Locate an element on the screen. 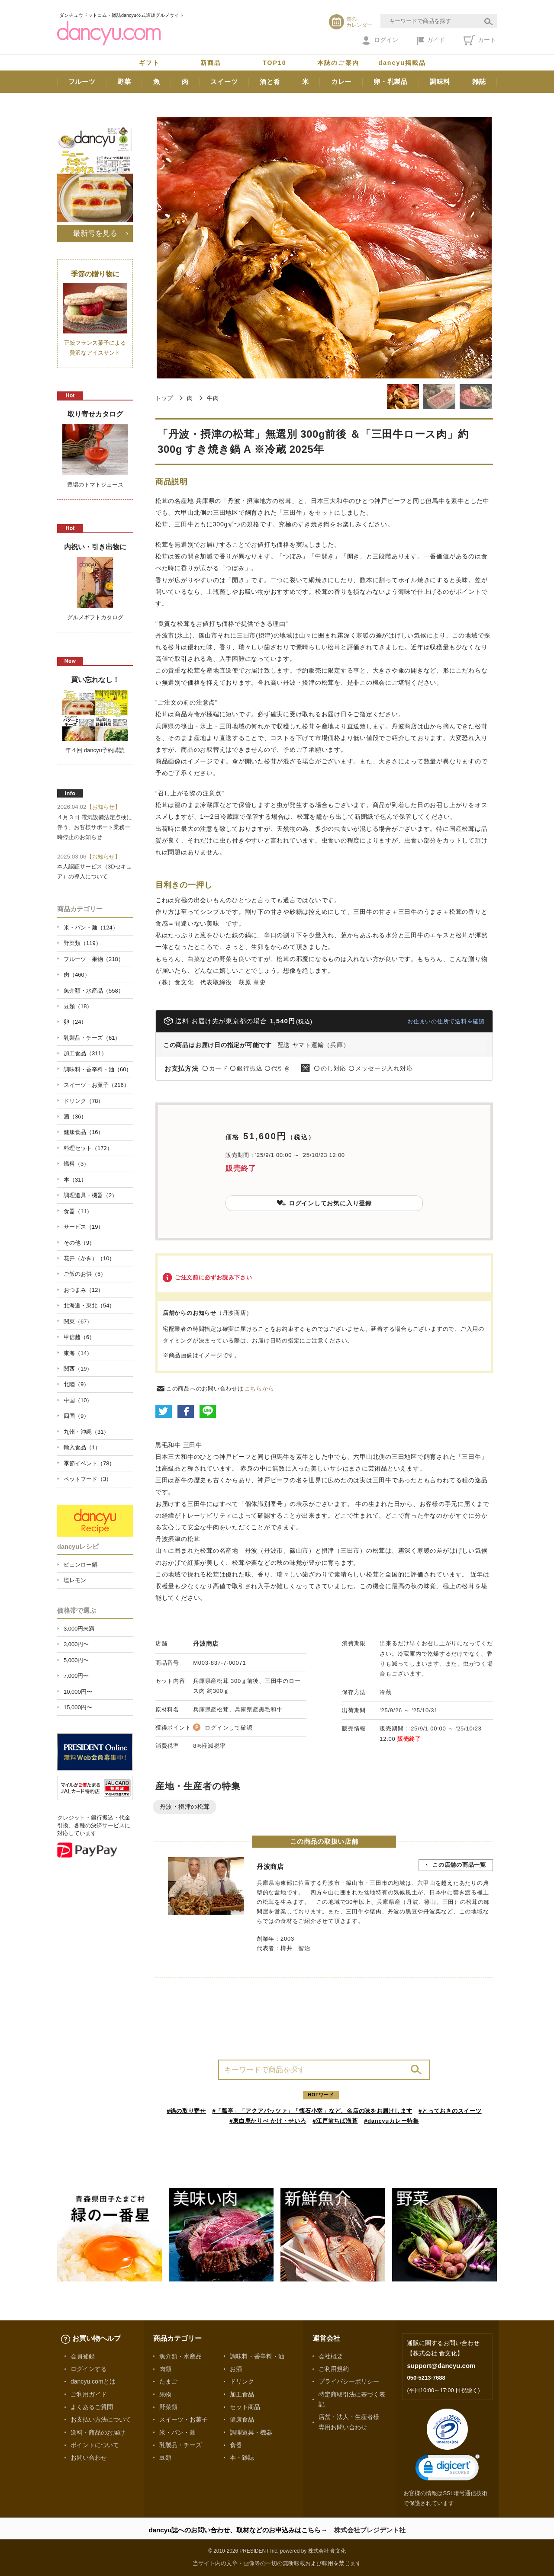  食器 is located at coordinates (236, 2444).